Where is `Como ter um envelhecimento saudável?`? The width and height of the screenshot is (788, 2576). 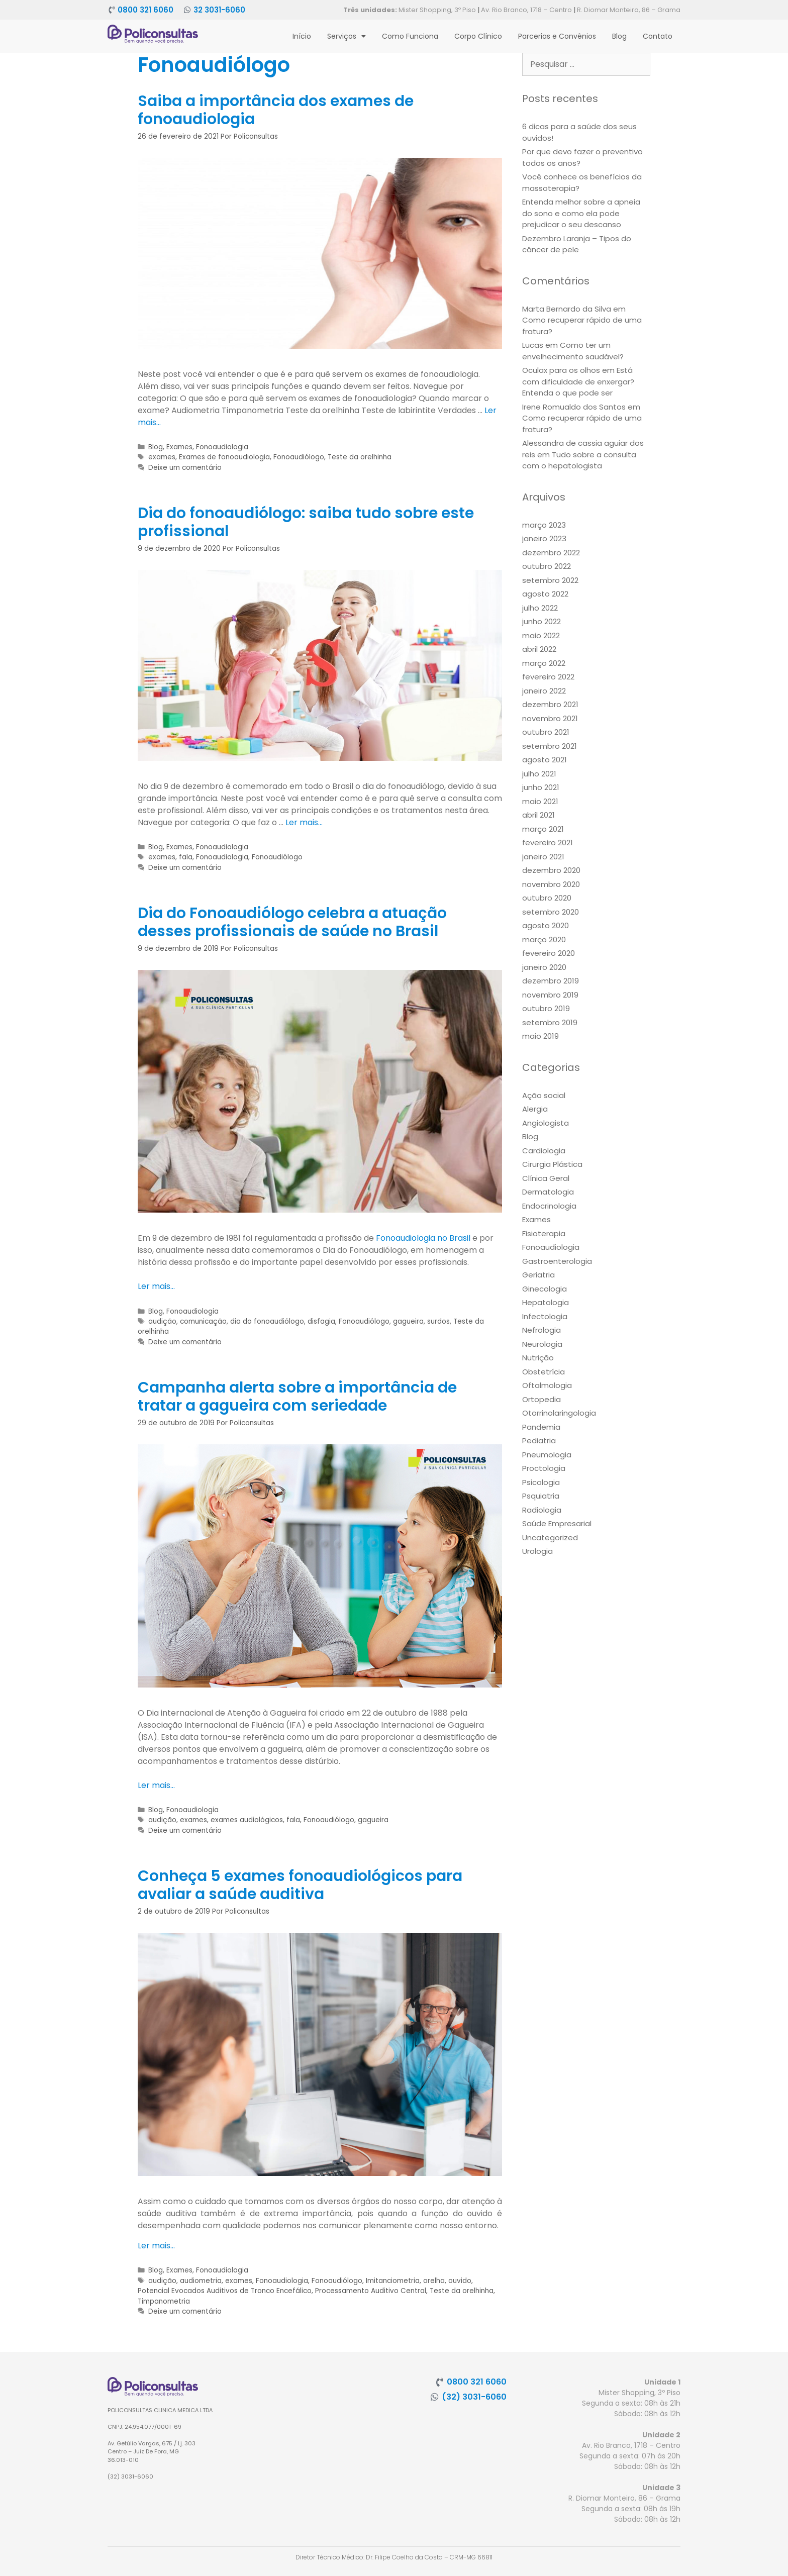 Como ter um envelhecimento saudável? is located at coordinates (573, 351).